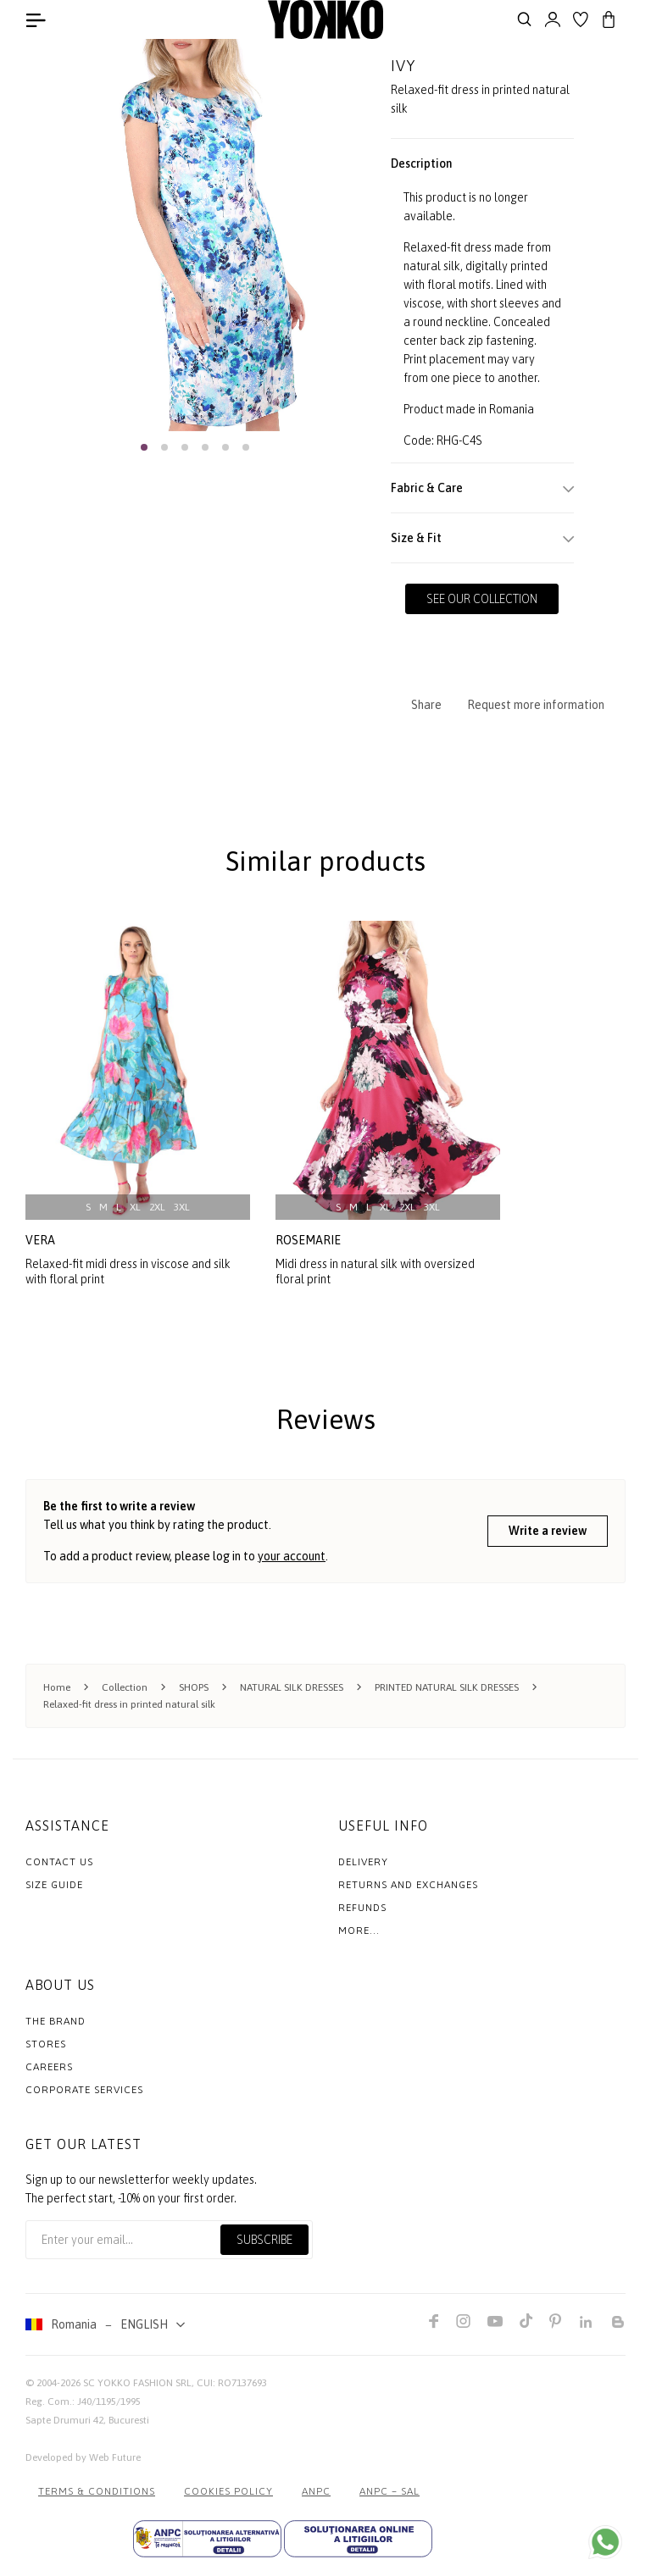 The height and width of the screenshot is (2576, 651). I want to click on Developed by Web Future, so click(83, 2456).